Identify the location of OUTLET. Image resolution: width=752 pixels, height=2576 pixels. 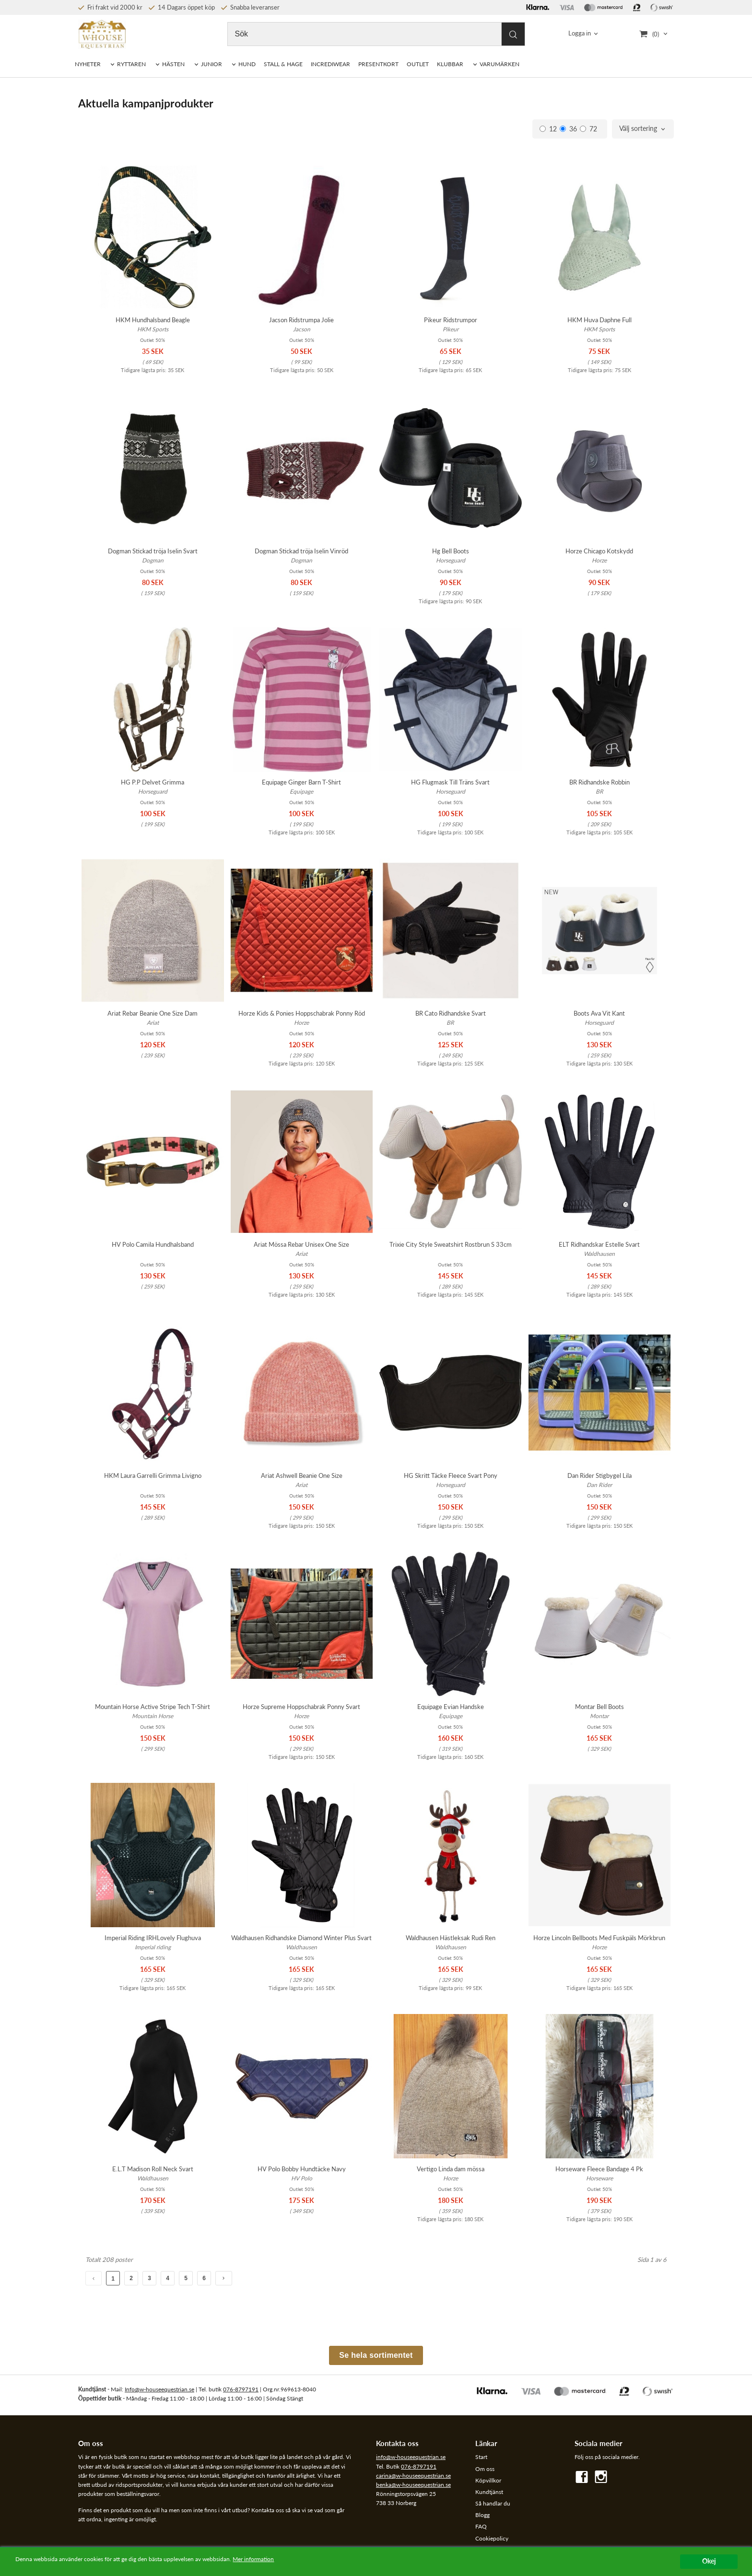
(418, 64).